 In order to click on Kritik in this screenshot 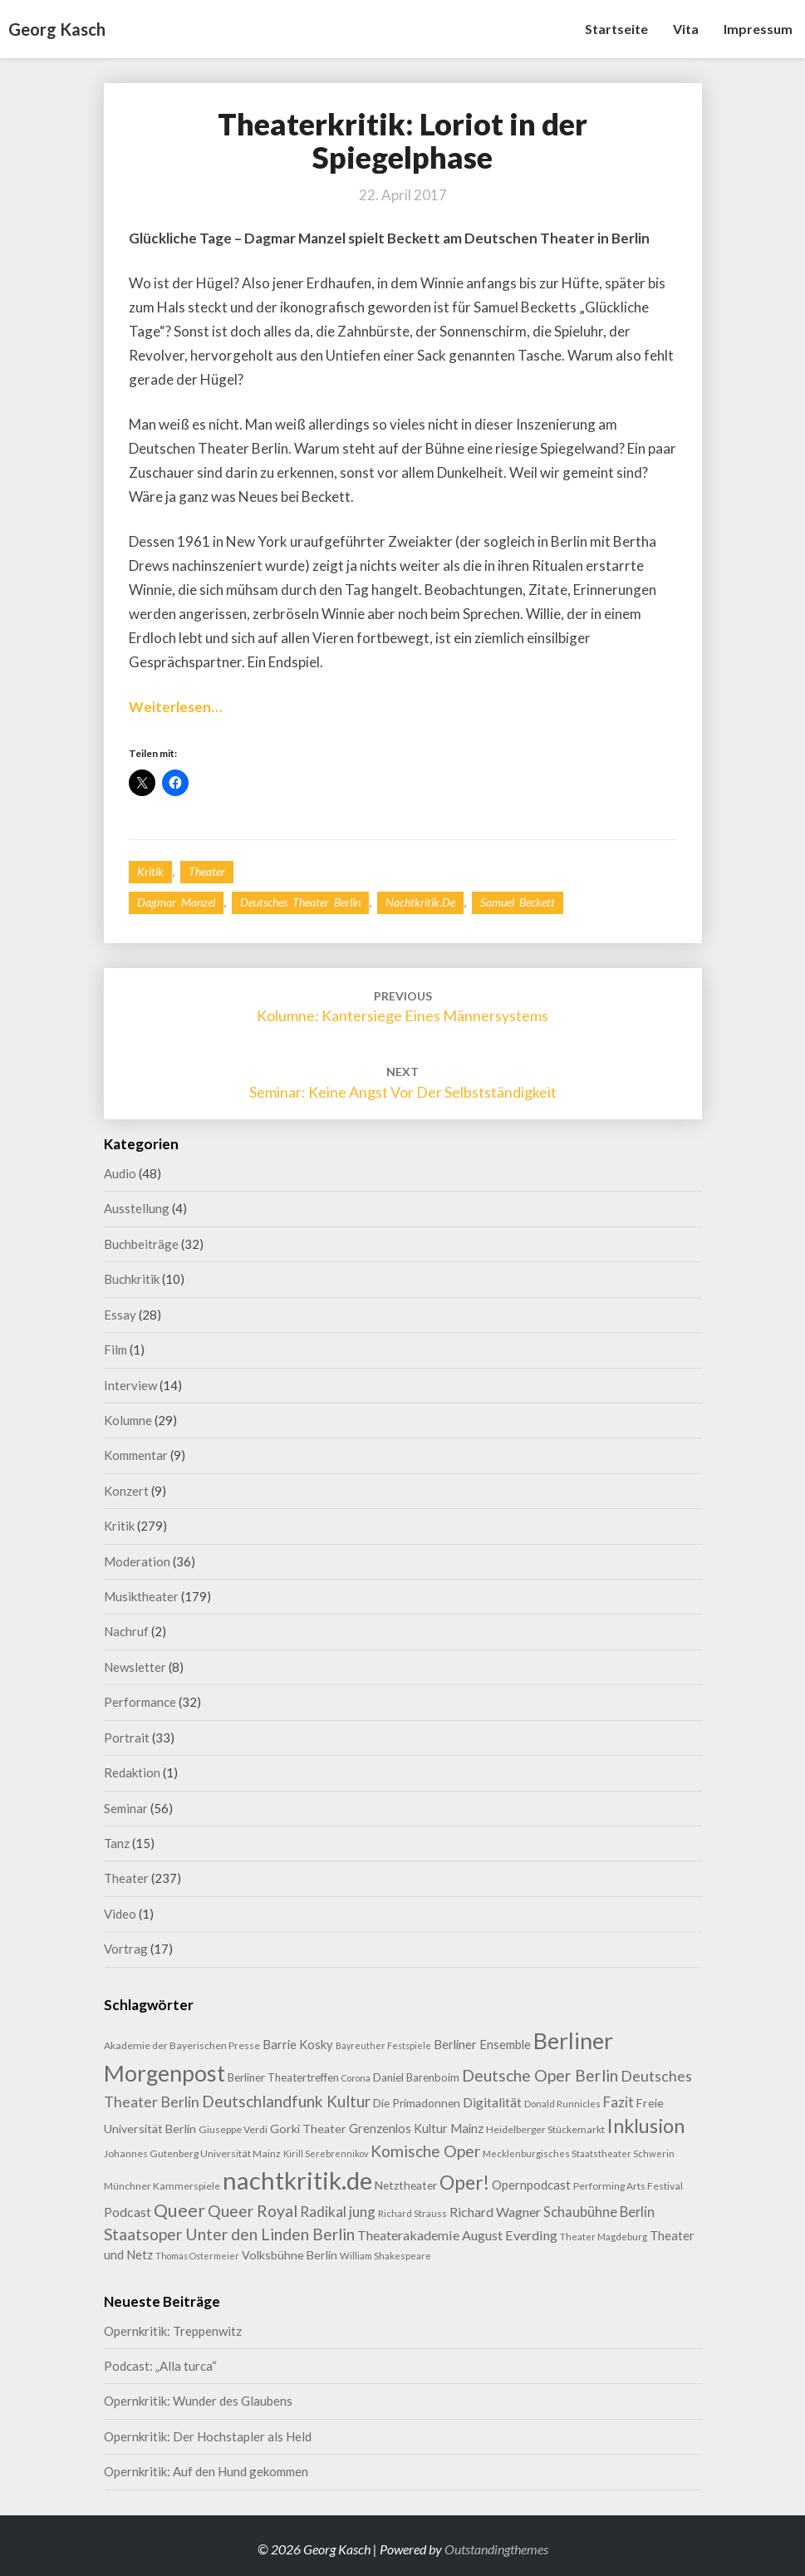, I will do `click(150, 871)`.